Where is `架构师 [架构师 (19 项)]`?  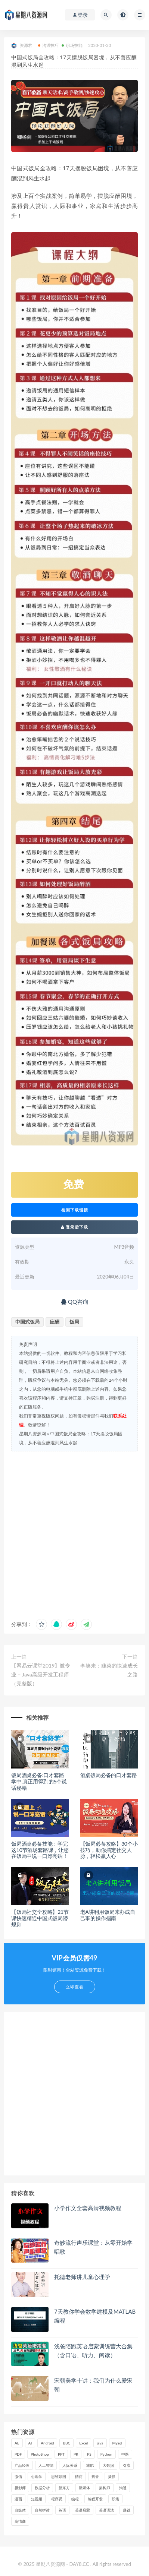 架构师 [架构师 (19 项)] is located at coordinates (104, 2487).